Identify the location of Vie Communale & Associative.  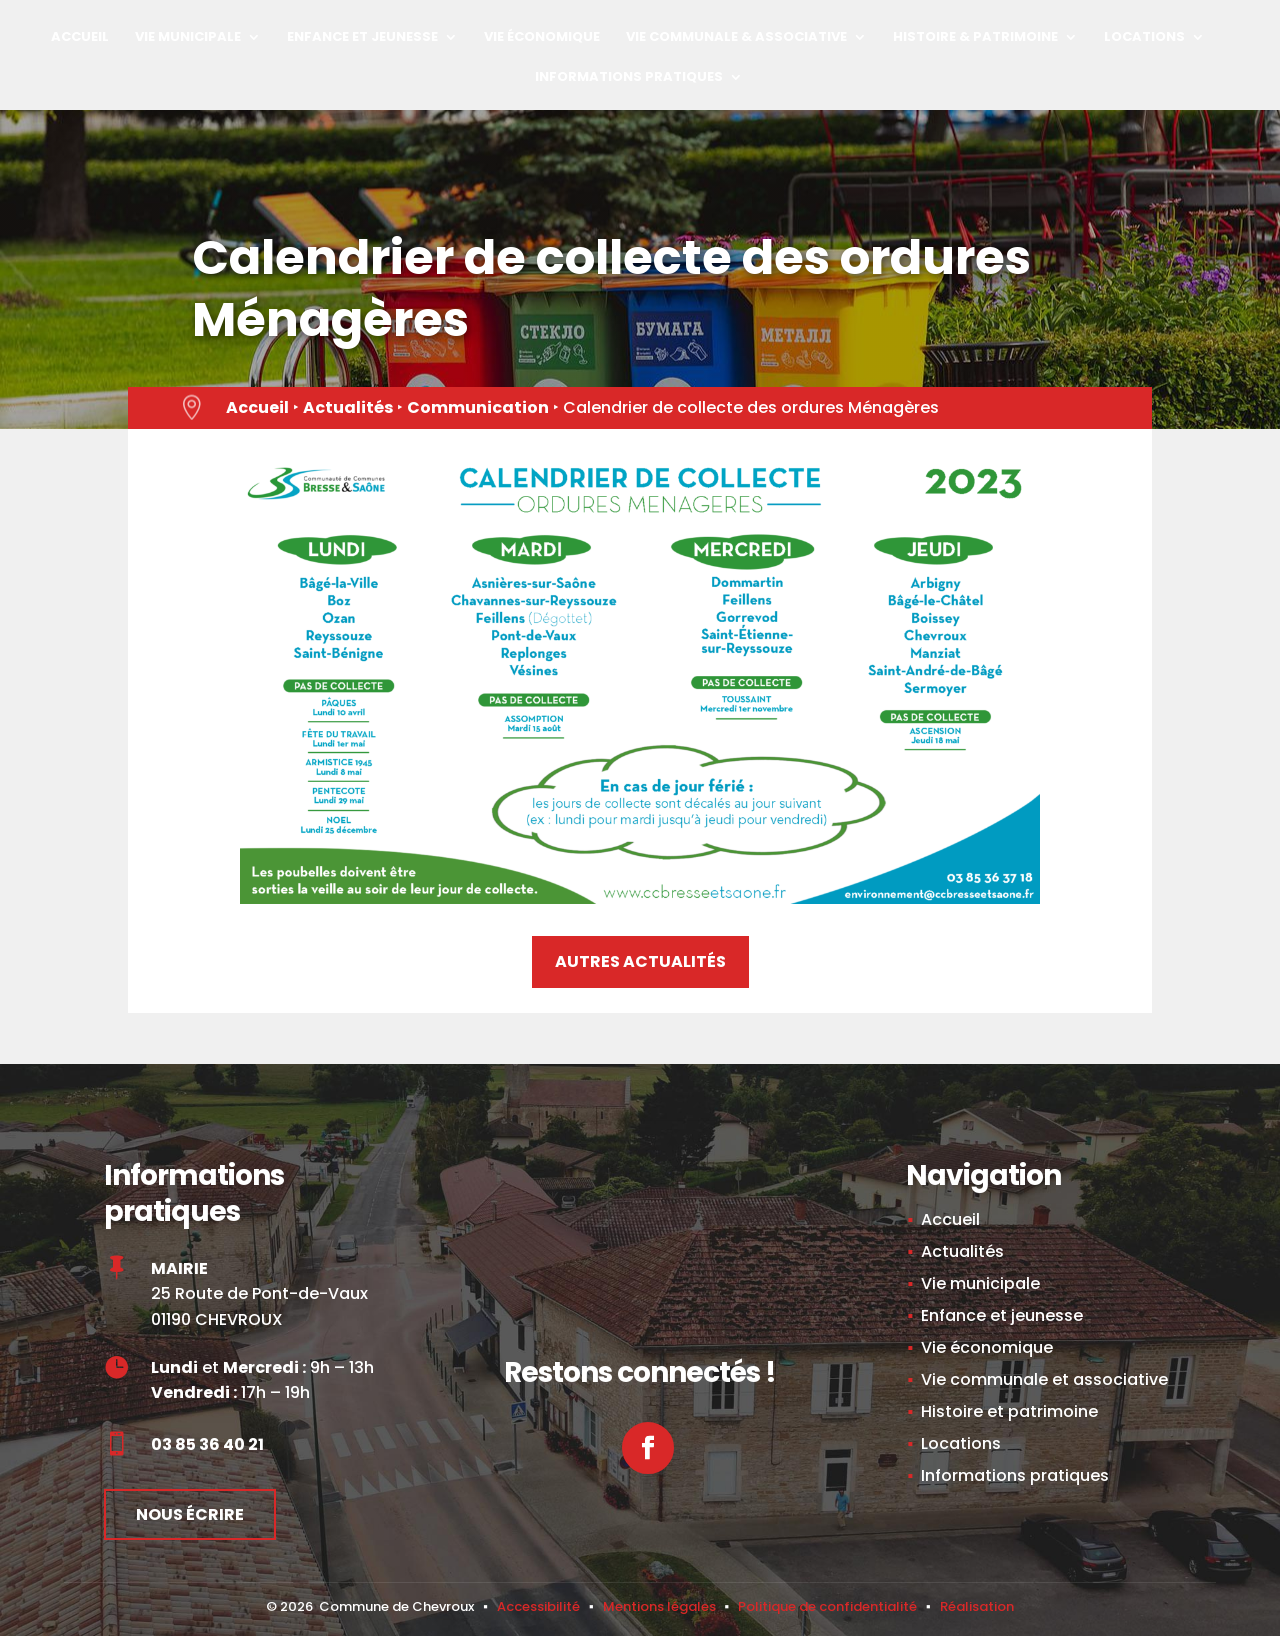
(736, 38).